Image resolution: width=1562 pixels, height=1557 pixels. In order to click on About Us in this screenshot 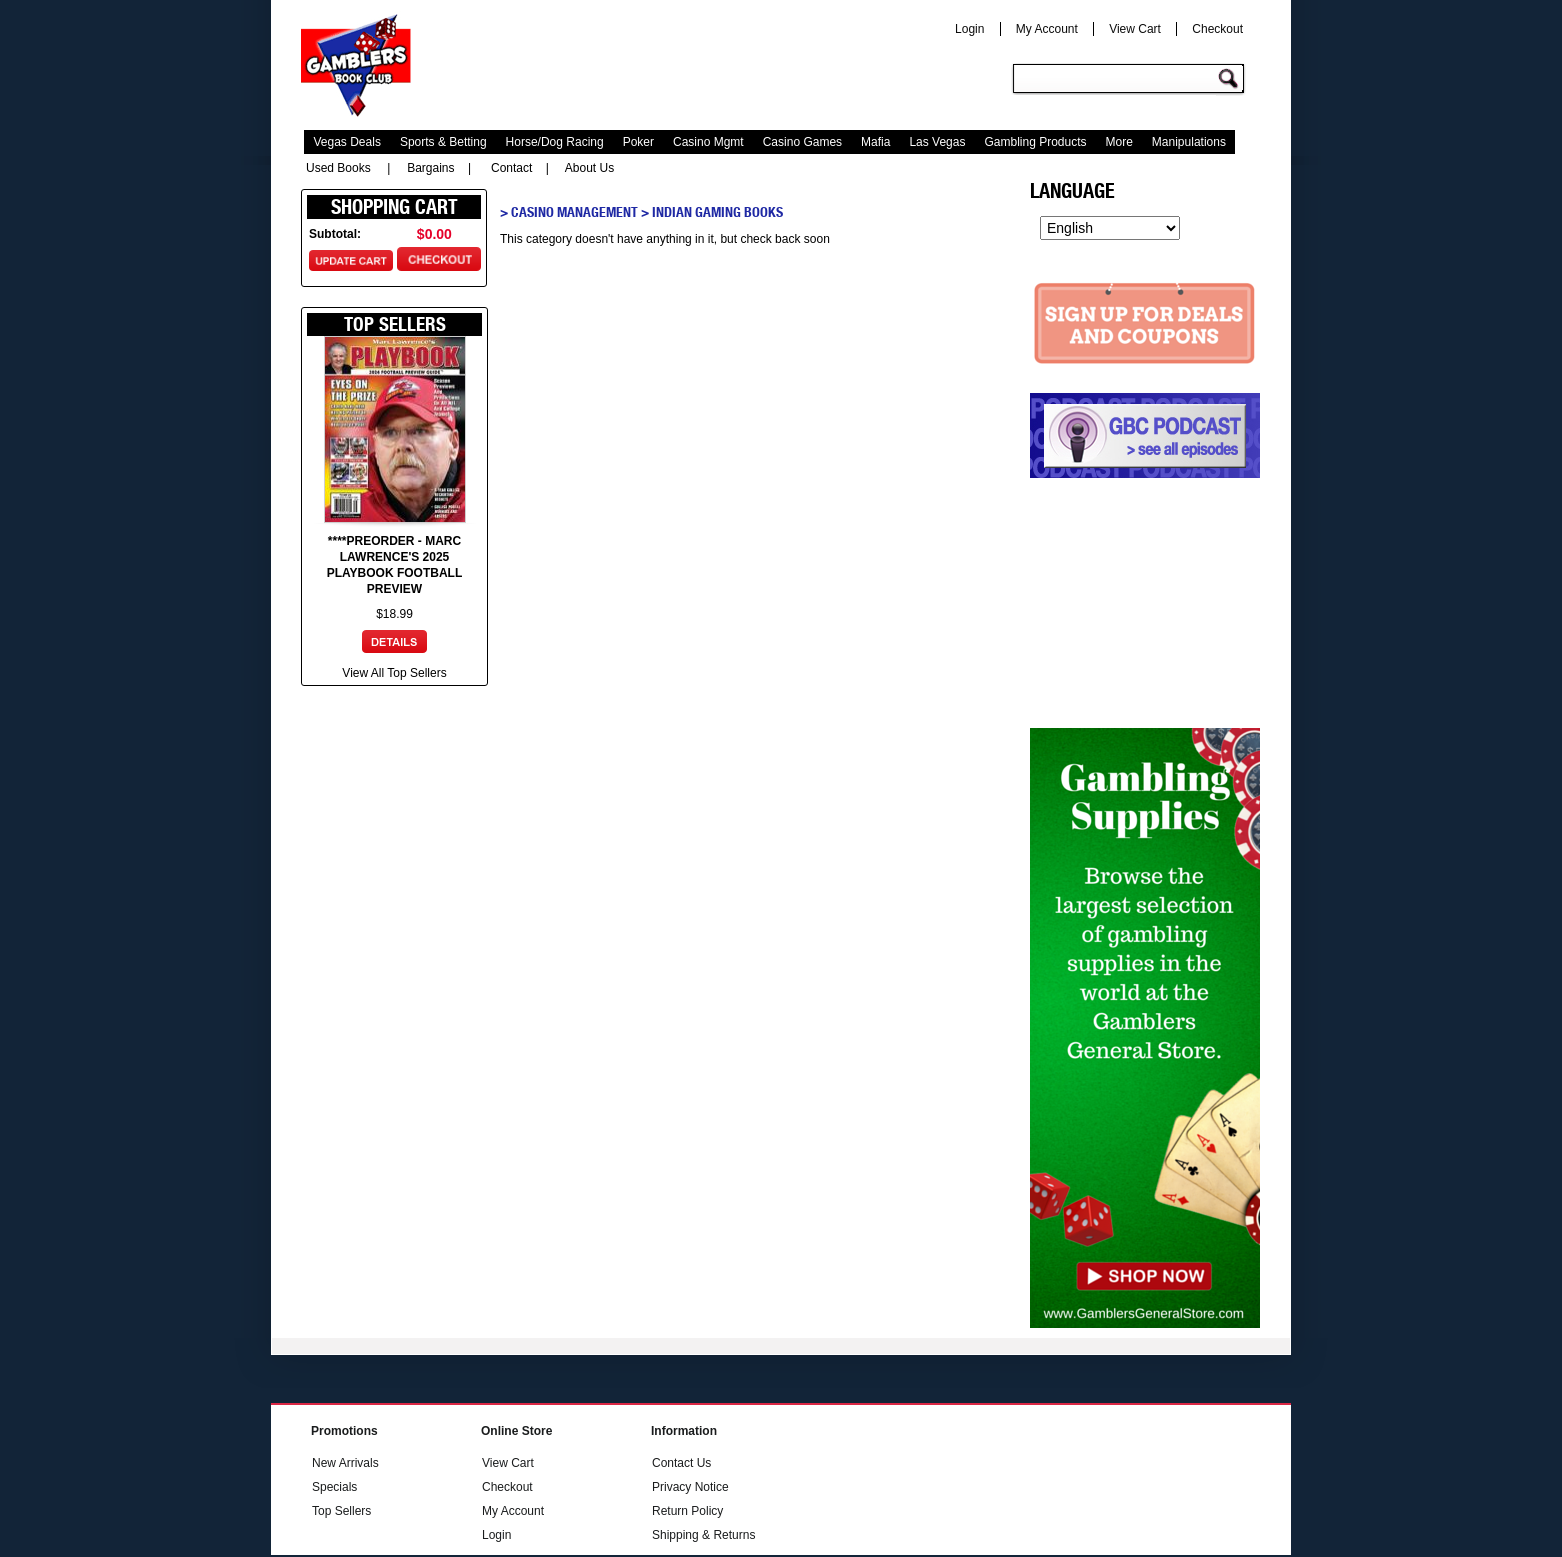, I will do `click(589, 168)`.